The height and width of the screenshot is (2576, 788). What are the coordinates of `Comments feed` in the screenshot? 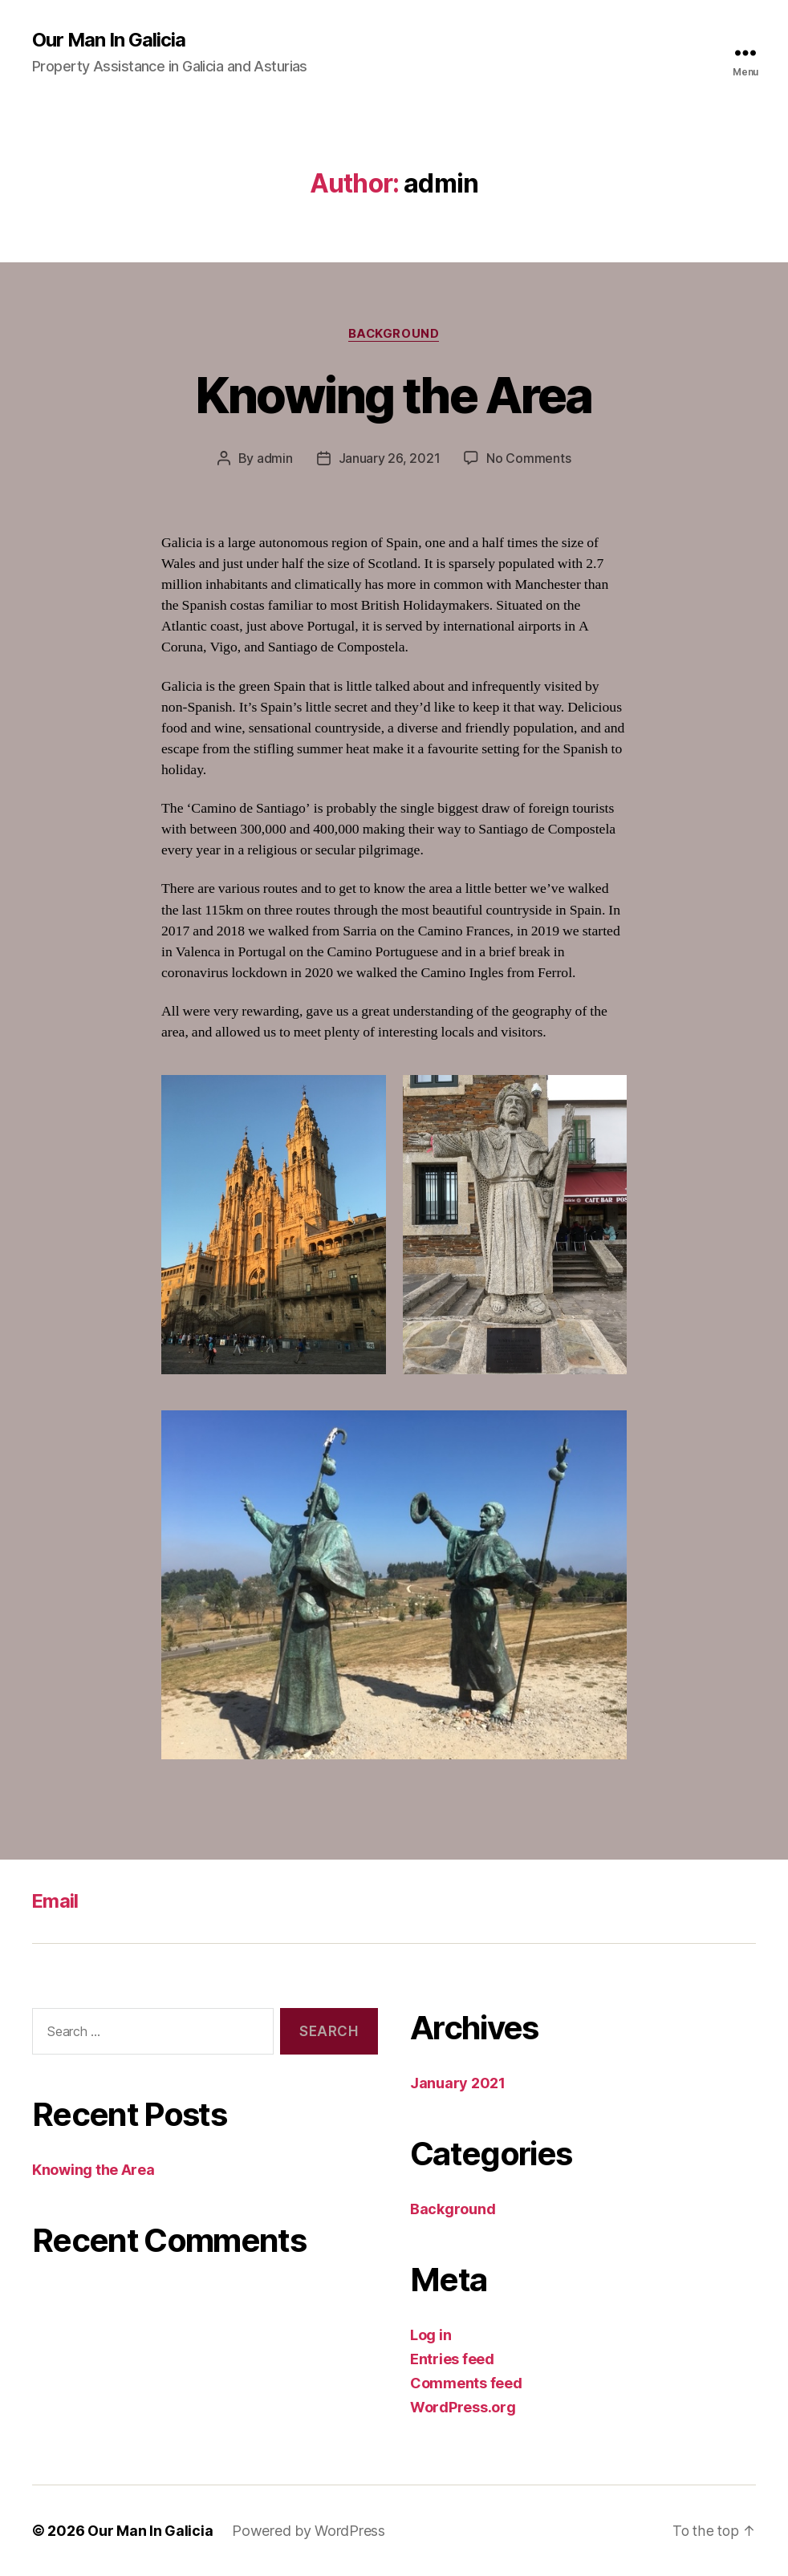 It's located at (466, 2383).